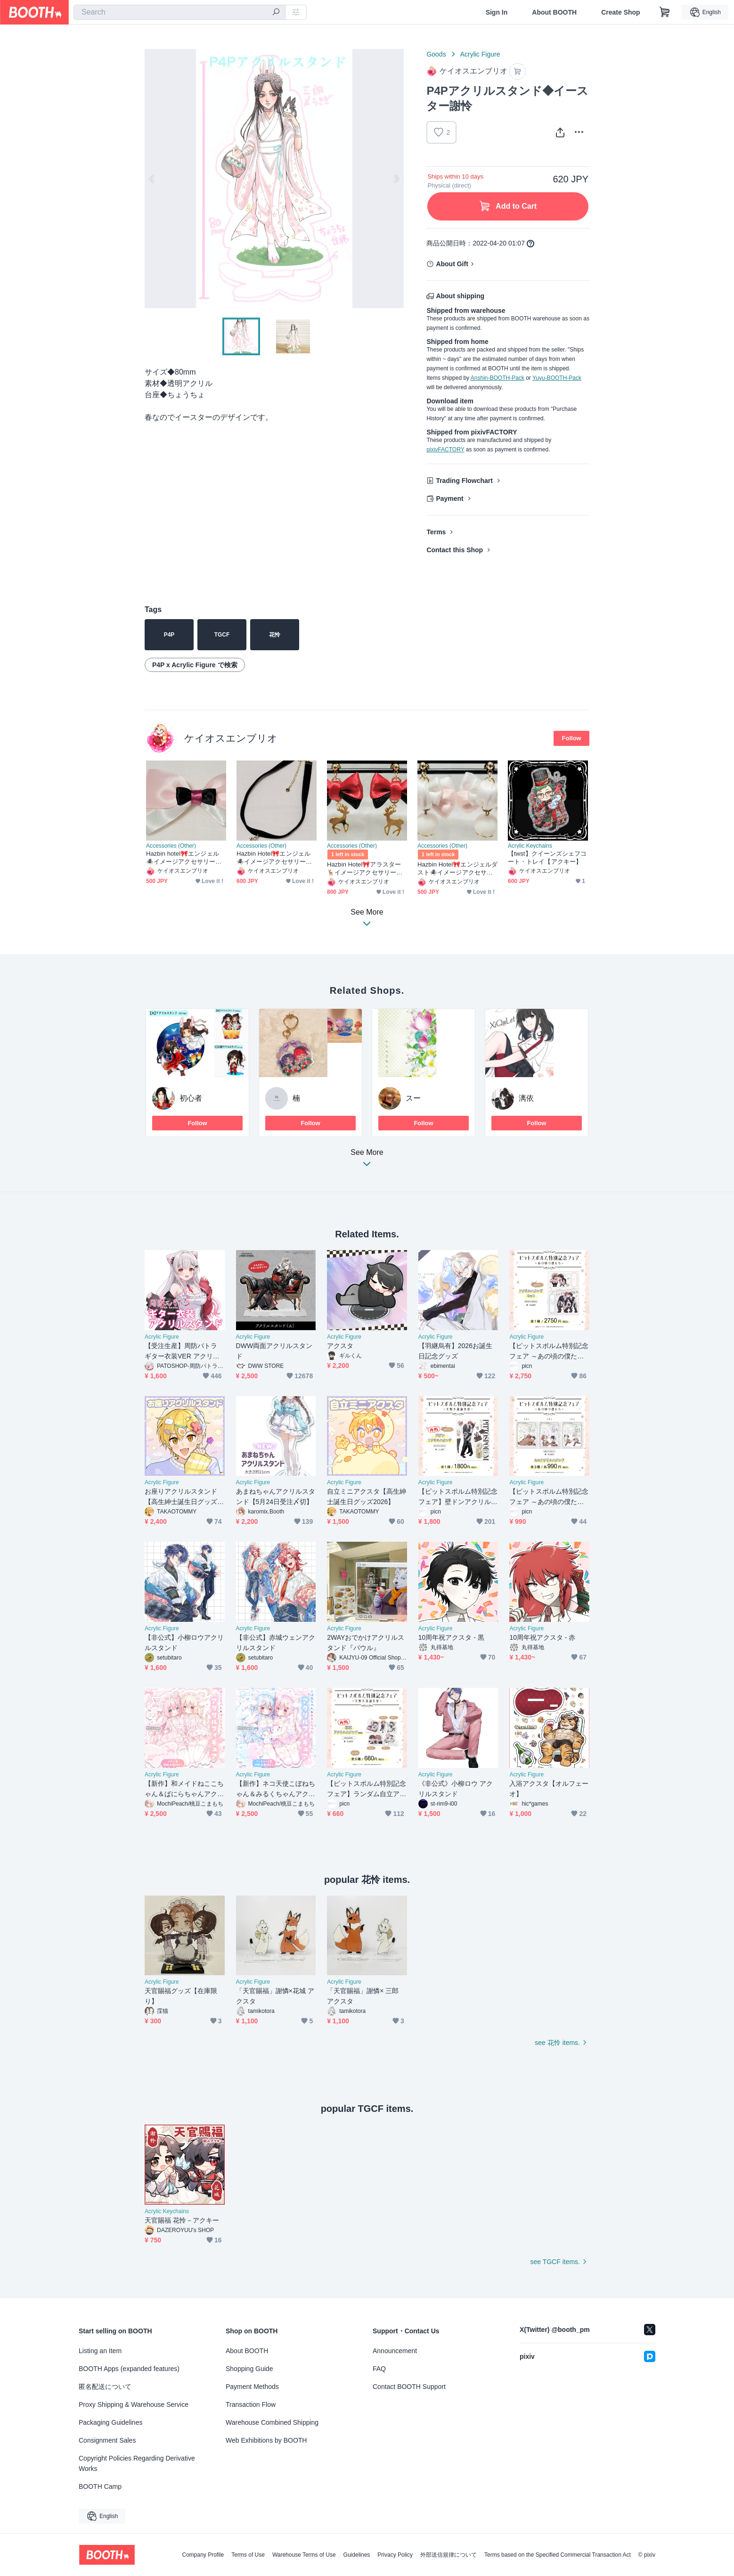  What do you see at coordinates (464, 480) in the screenshot?
I see `Trading Flowchart` at bounding box center [464, 480].